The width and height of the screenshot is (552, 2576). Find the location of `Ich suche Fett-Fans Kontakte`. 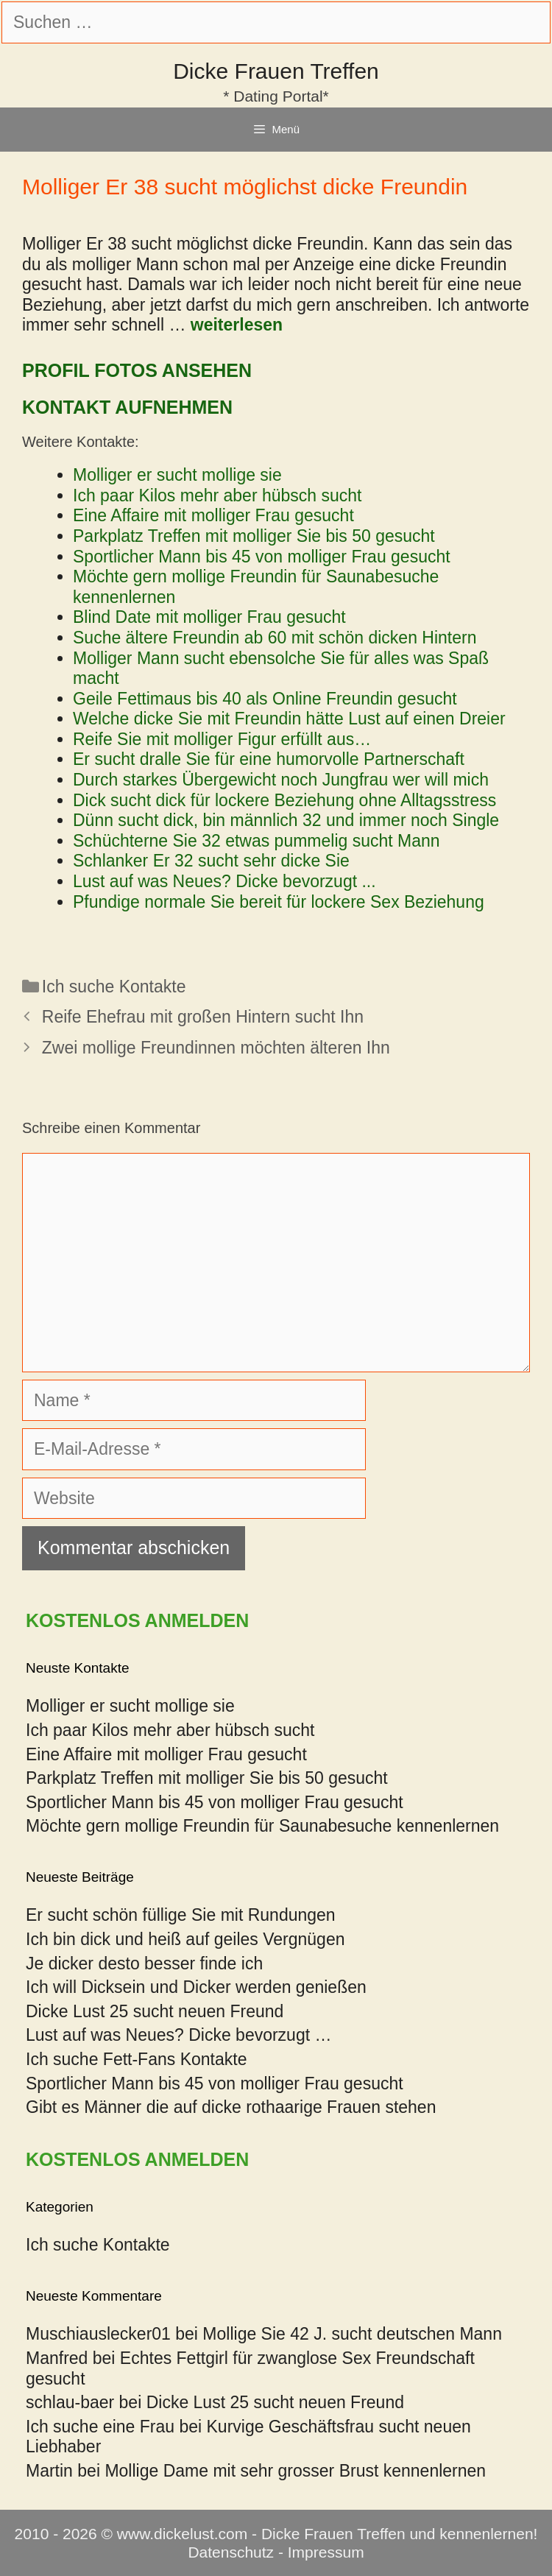

Ich suche Fett-Fans Kontakte is located at coordinates (136, 2059).